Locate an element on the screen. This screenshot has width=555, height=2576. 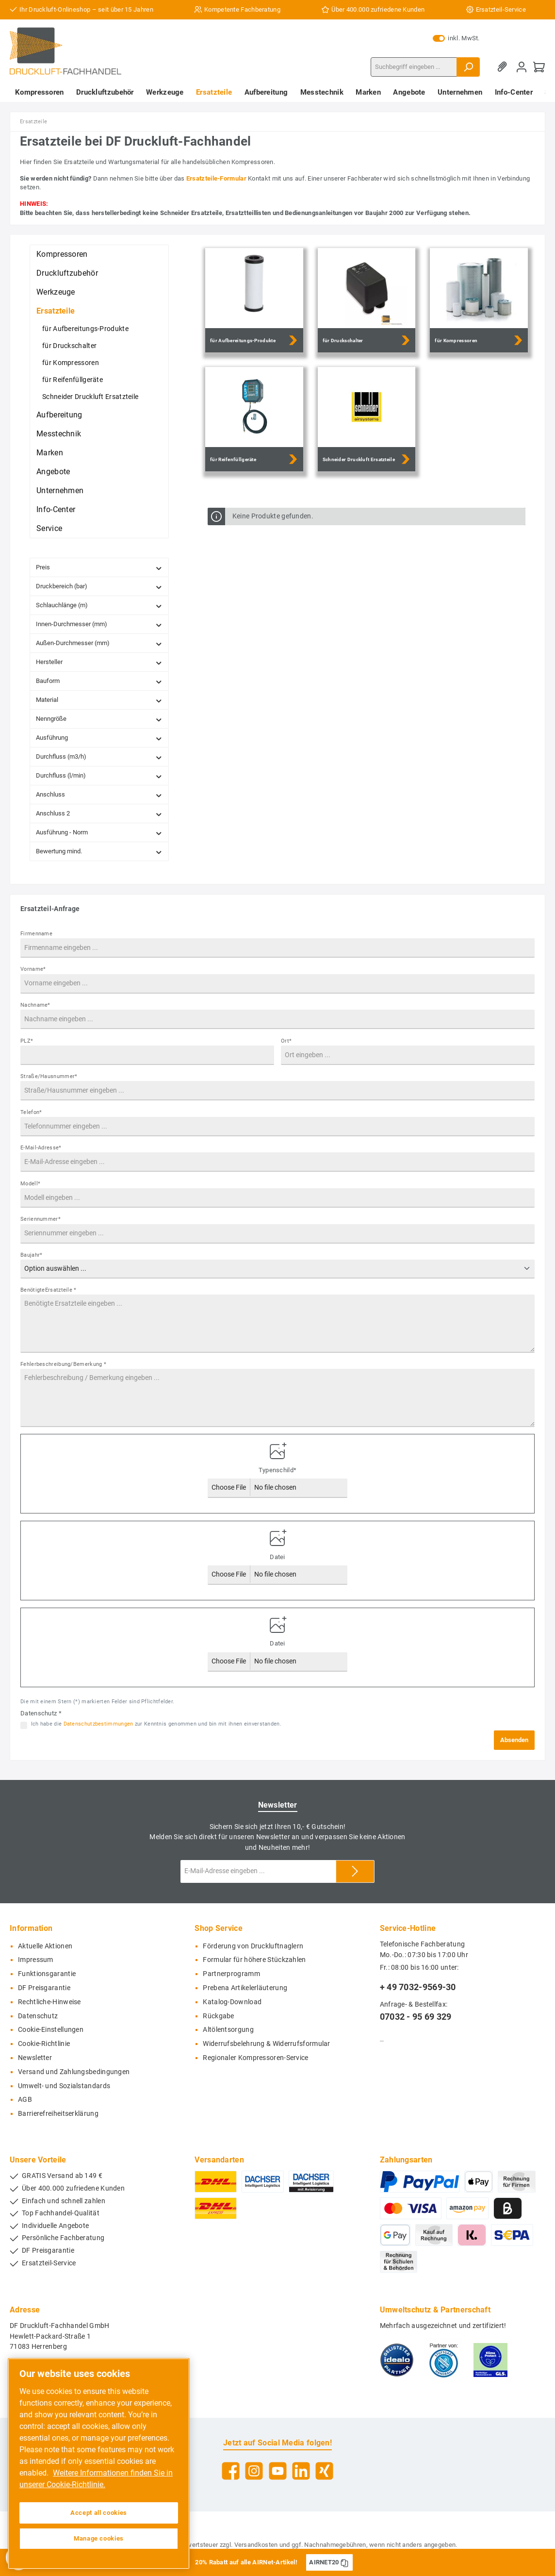
+ 49 7032-9569-30 is located at coordinates (418, 1987).